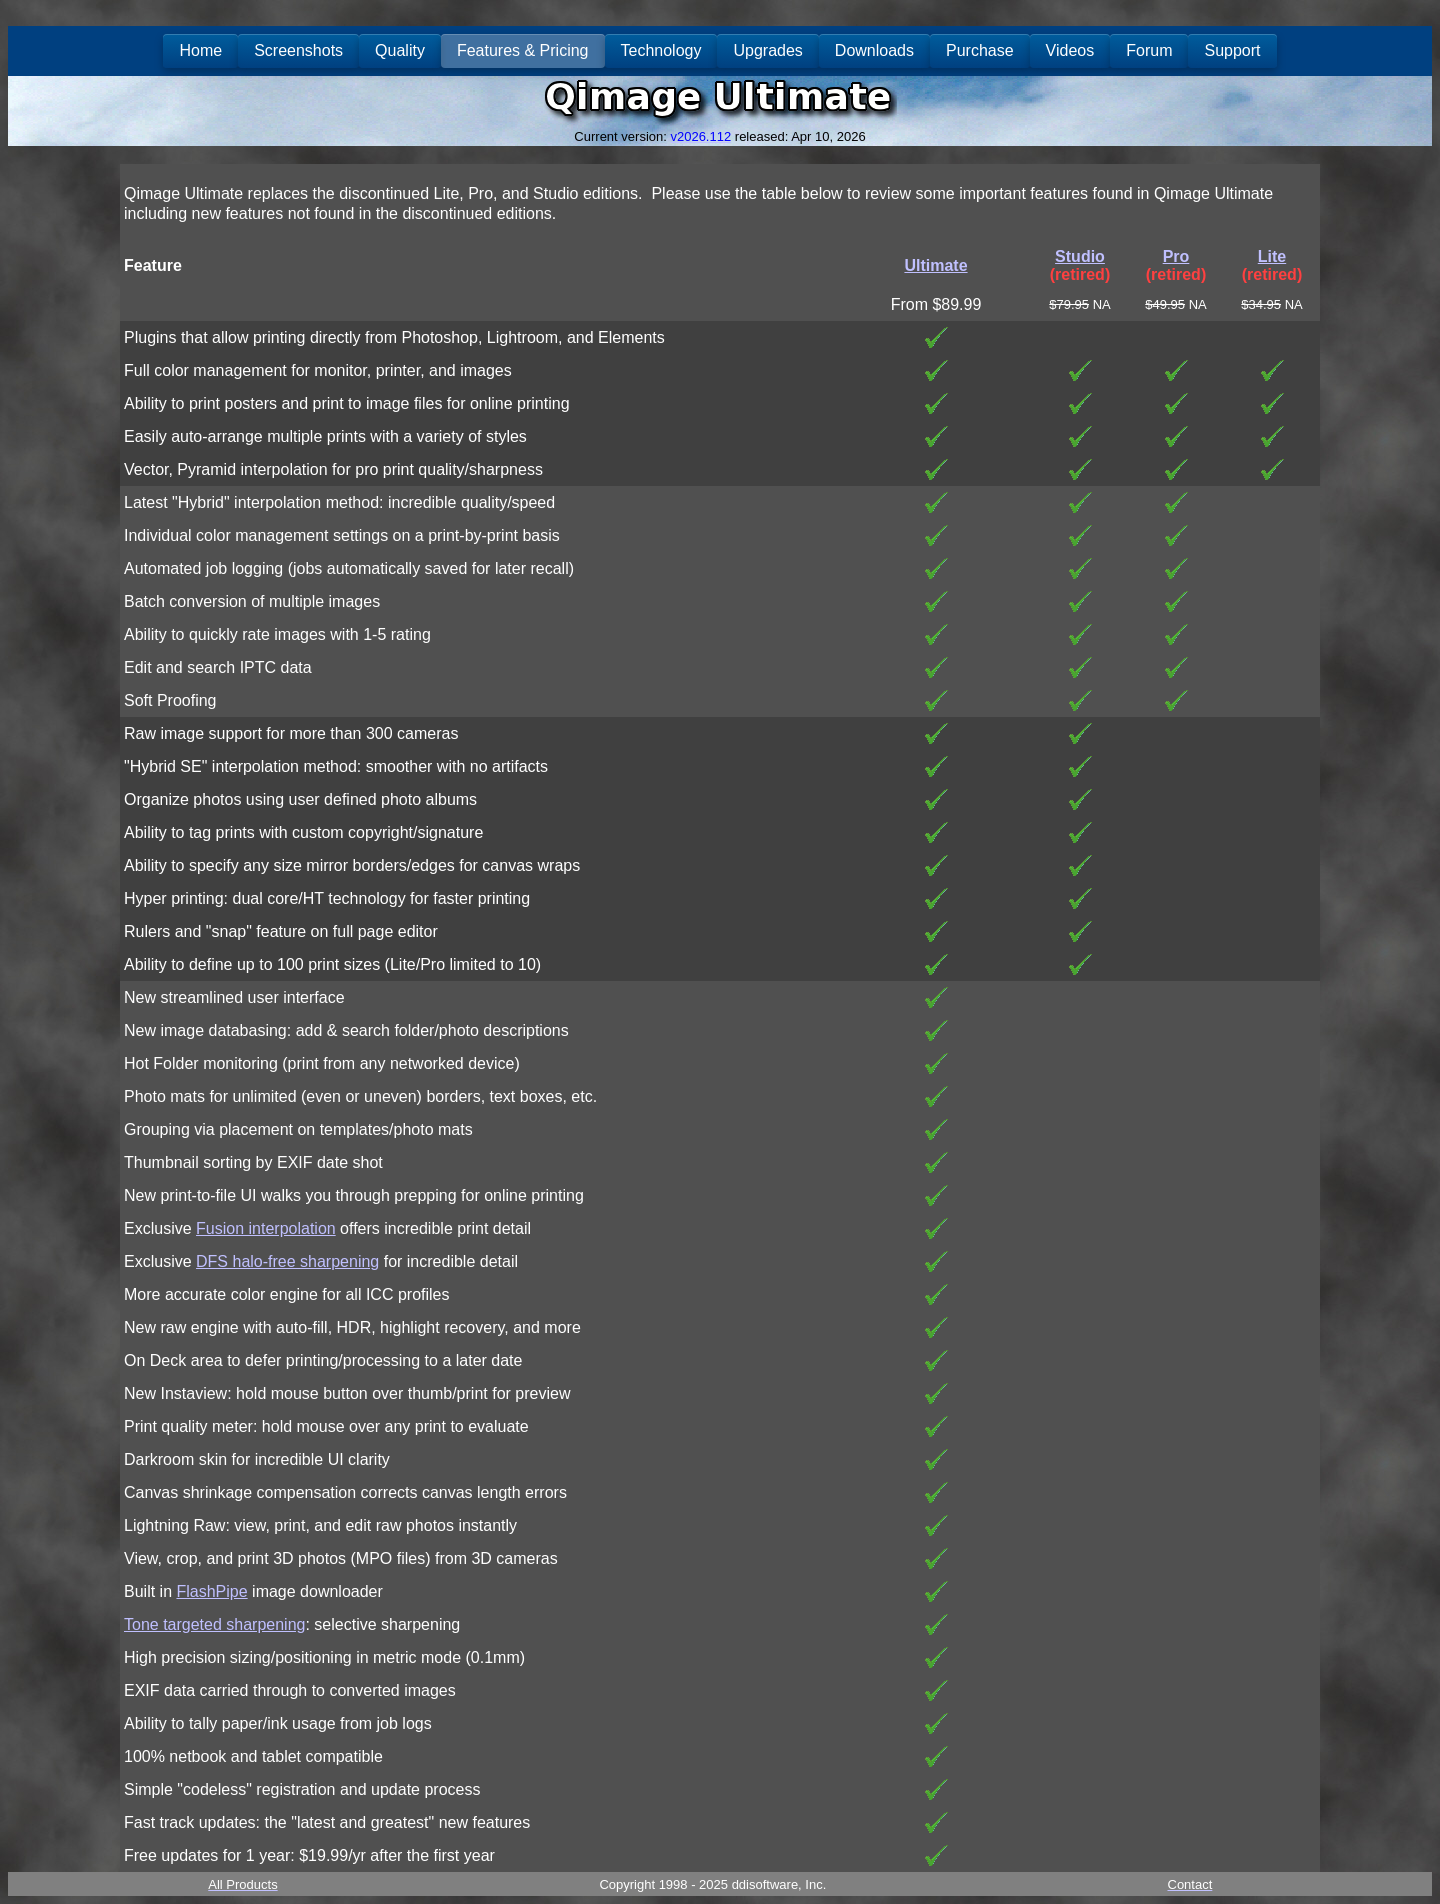 The image size is (1440, 1904). I want to click on Downloads, so click(874, 50).